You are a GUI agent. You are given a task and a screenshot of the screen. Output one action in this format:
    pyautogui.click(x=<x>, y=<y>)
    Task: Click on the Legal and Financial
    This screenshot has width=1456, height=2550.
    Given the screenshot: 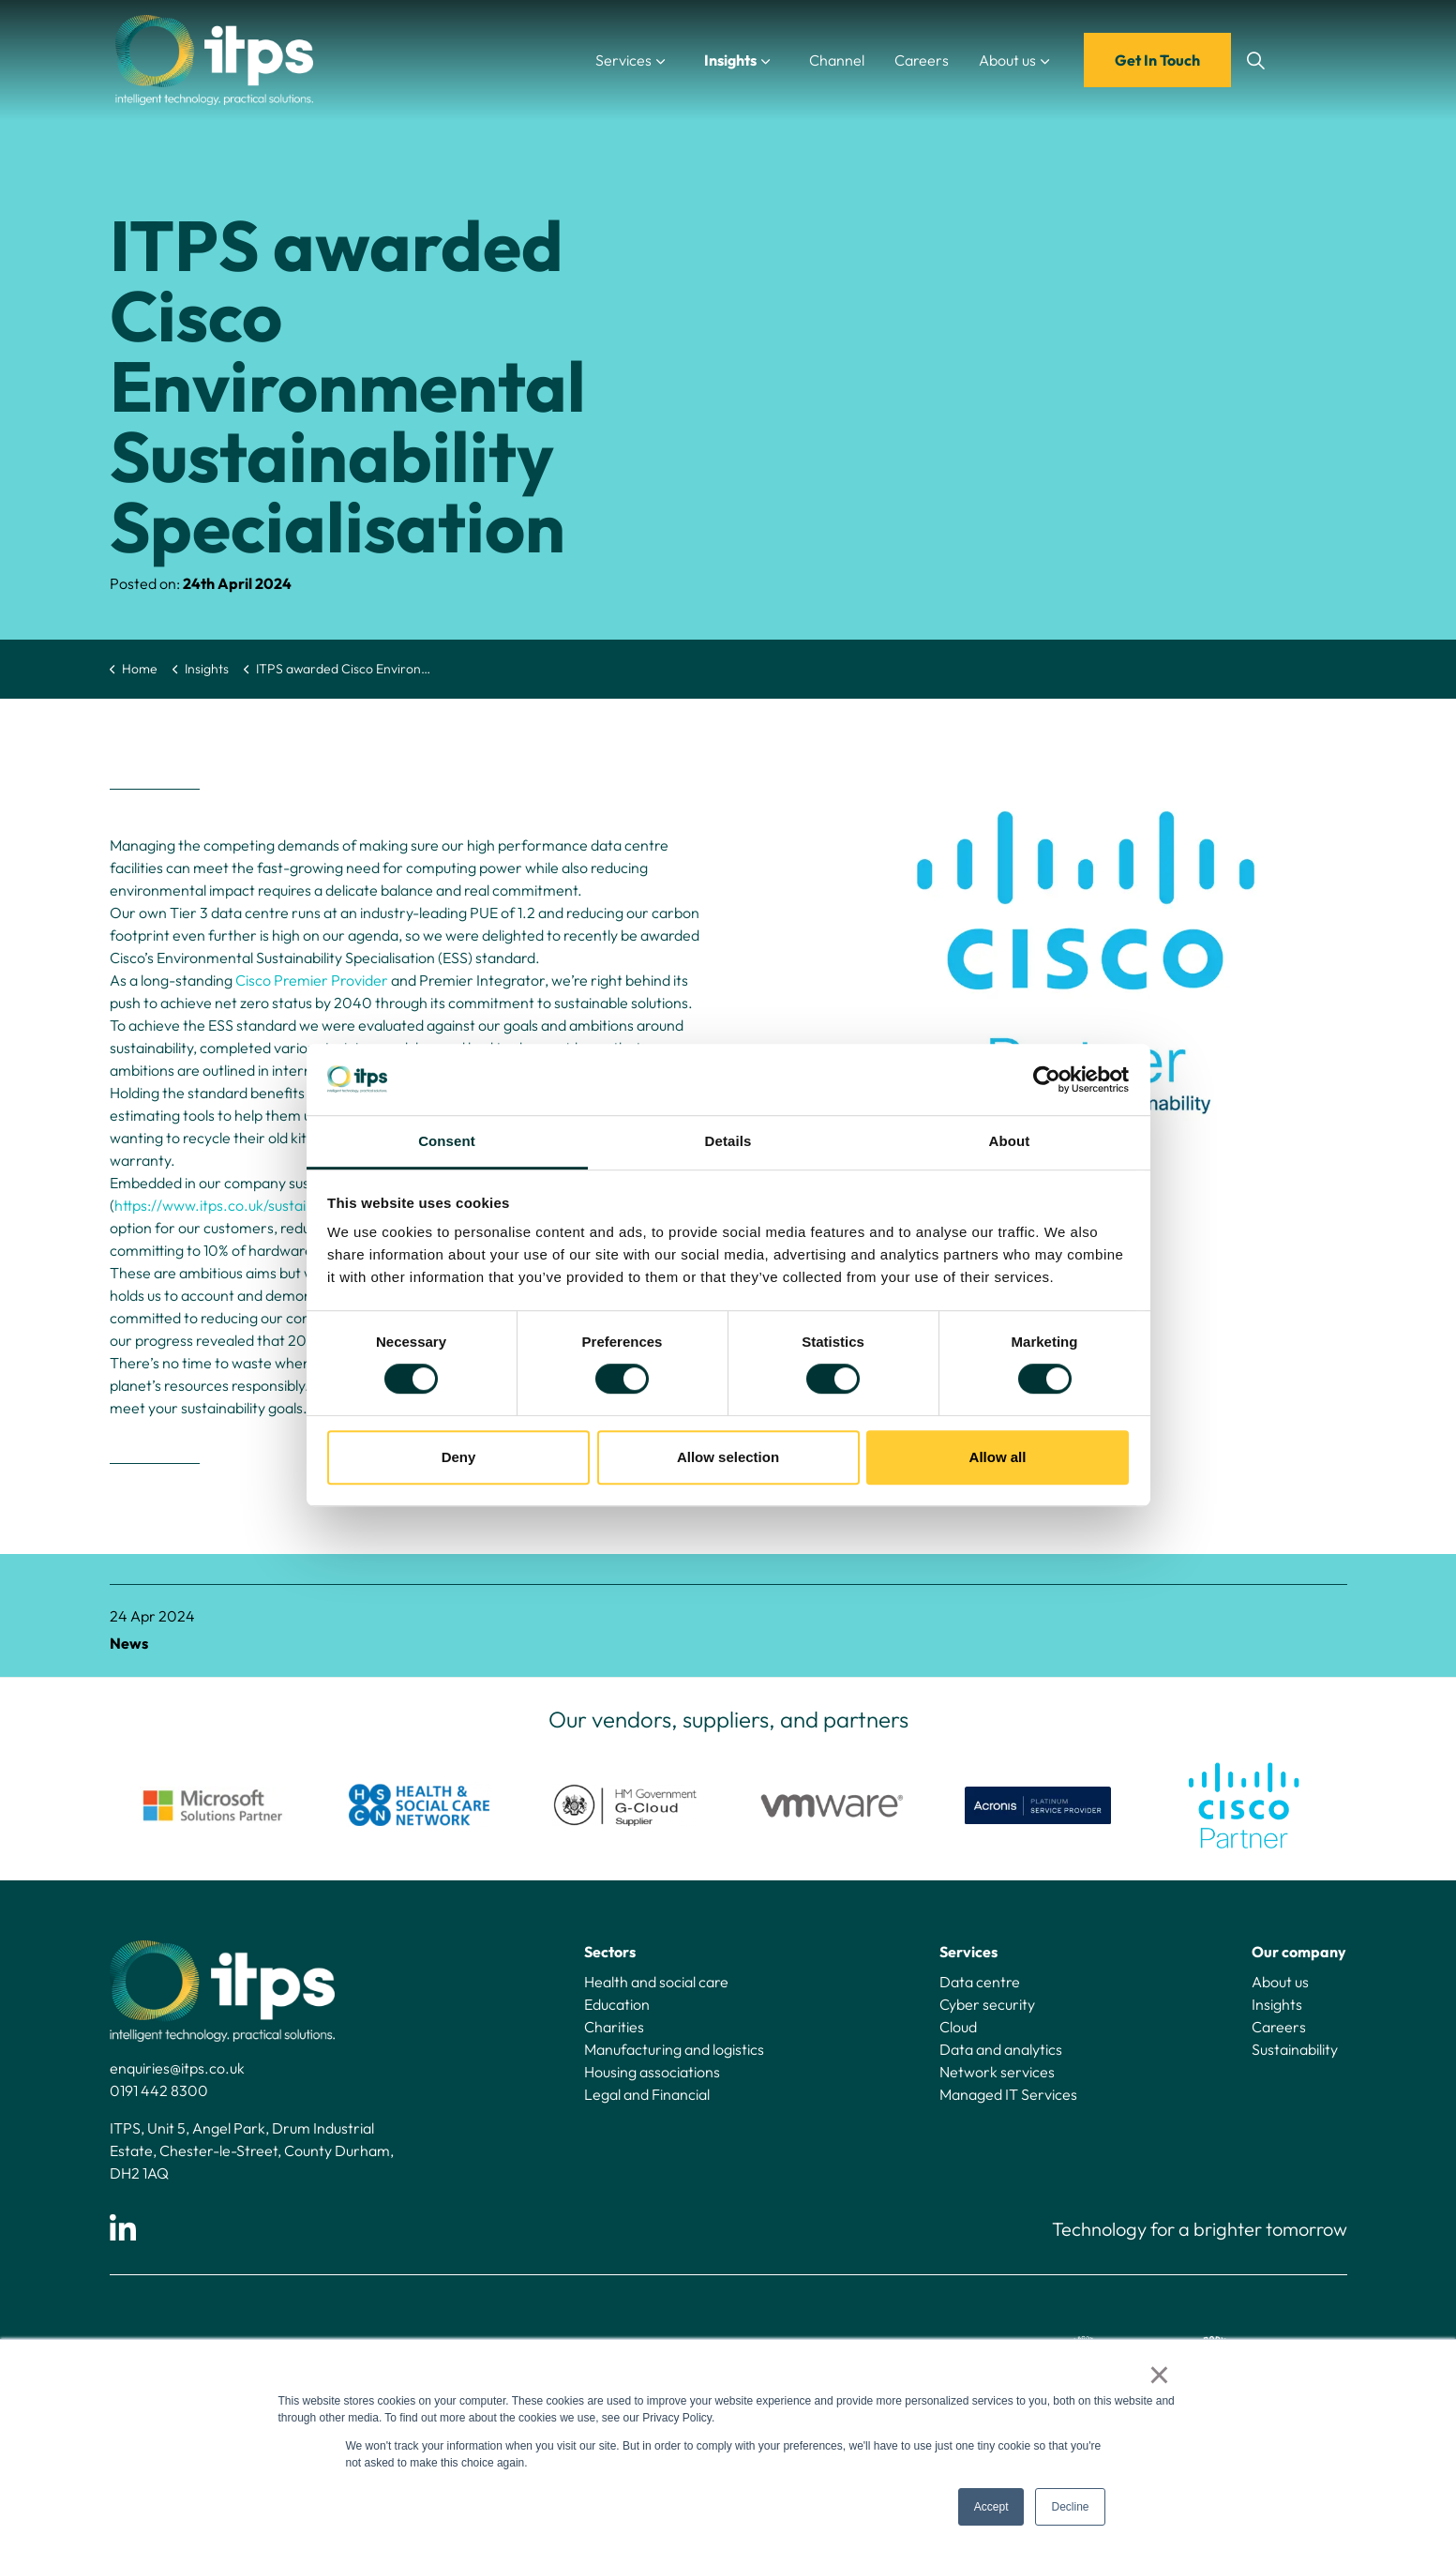 What is the action you would take?
    pyautogui.click(x=647, y=2094)
    